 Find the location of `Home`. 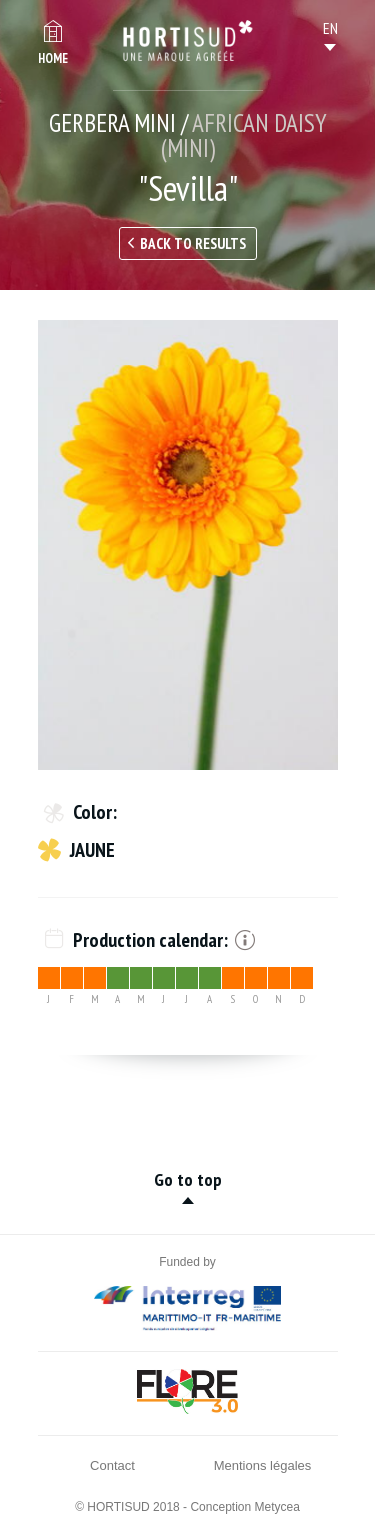

Home is located at coordinates (53, 58).